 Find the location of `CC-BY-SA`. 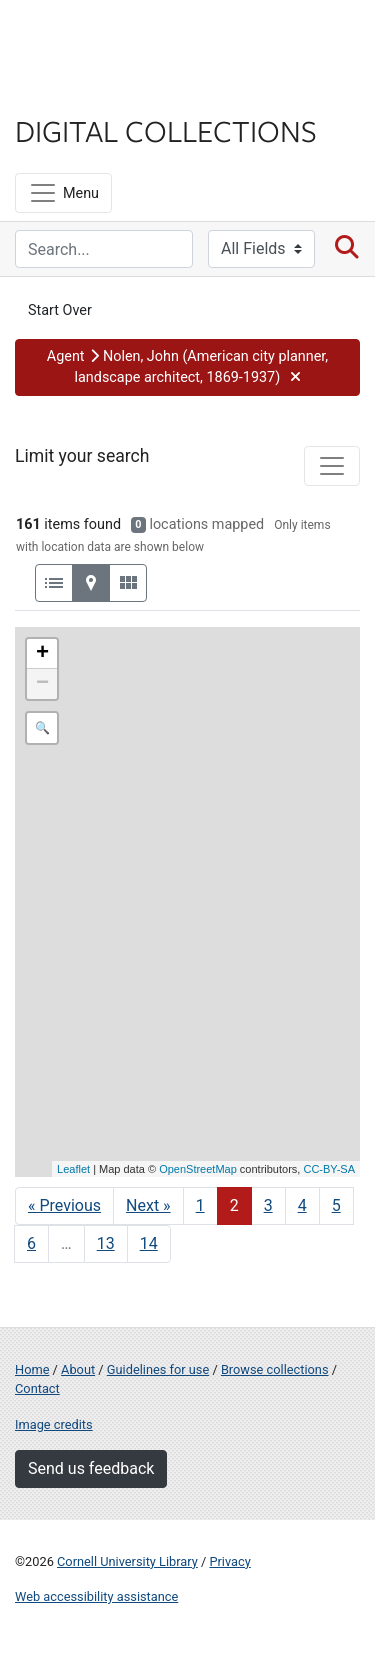

CC-BY-SA is located at coordinates (329, 1169).